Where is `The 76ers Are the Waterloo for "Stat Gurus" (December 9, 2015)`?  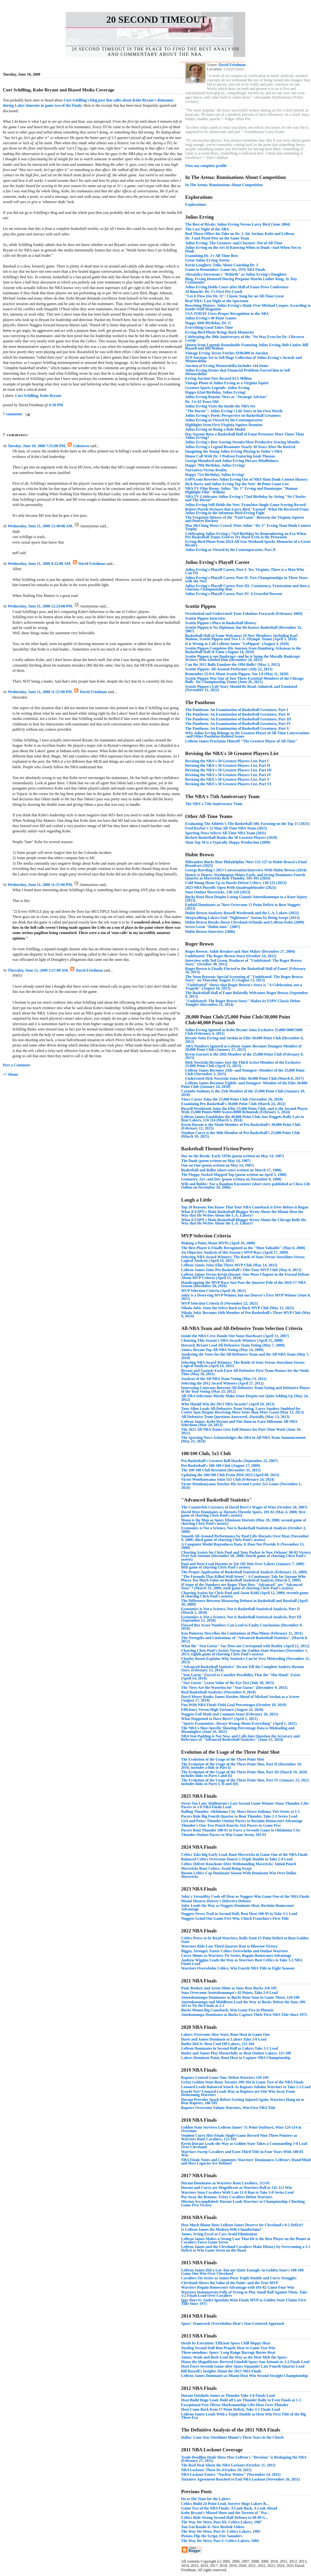
The 76ers Are the Waterloo for "Stat Gurus" (December 9, 2015) is located at coordinates (234, 1688).